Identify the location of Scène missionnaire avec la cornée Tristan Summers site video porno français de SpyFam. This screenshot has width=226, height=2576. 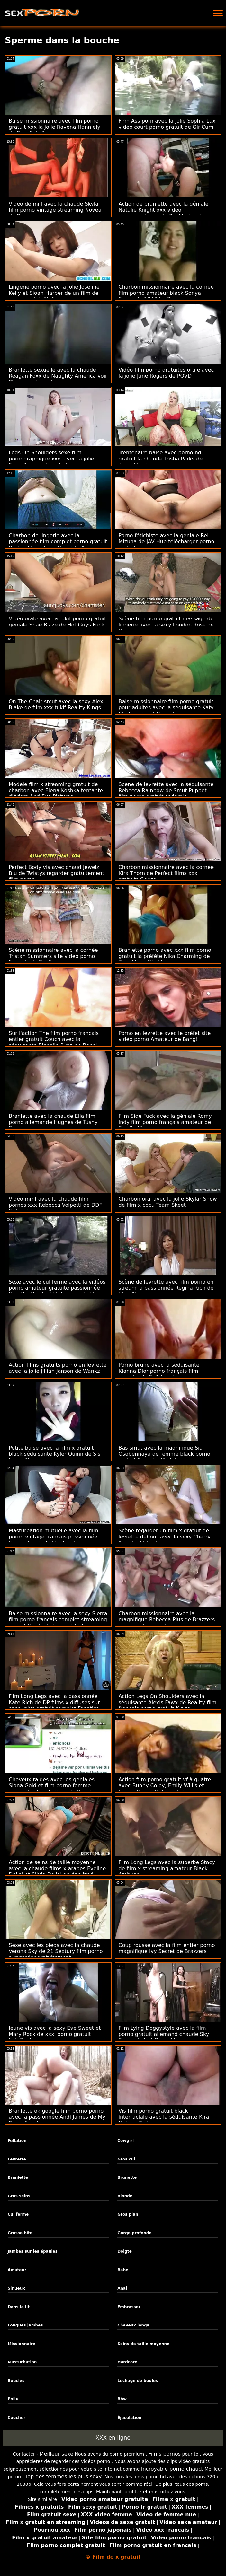
(53, 956).